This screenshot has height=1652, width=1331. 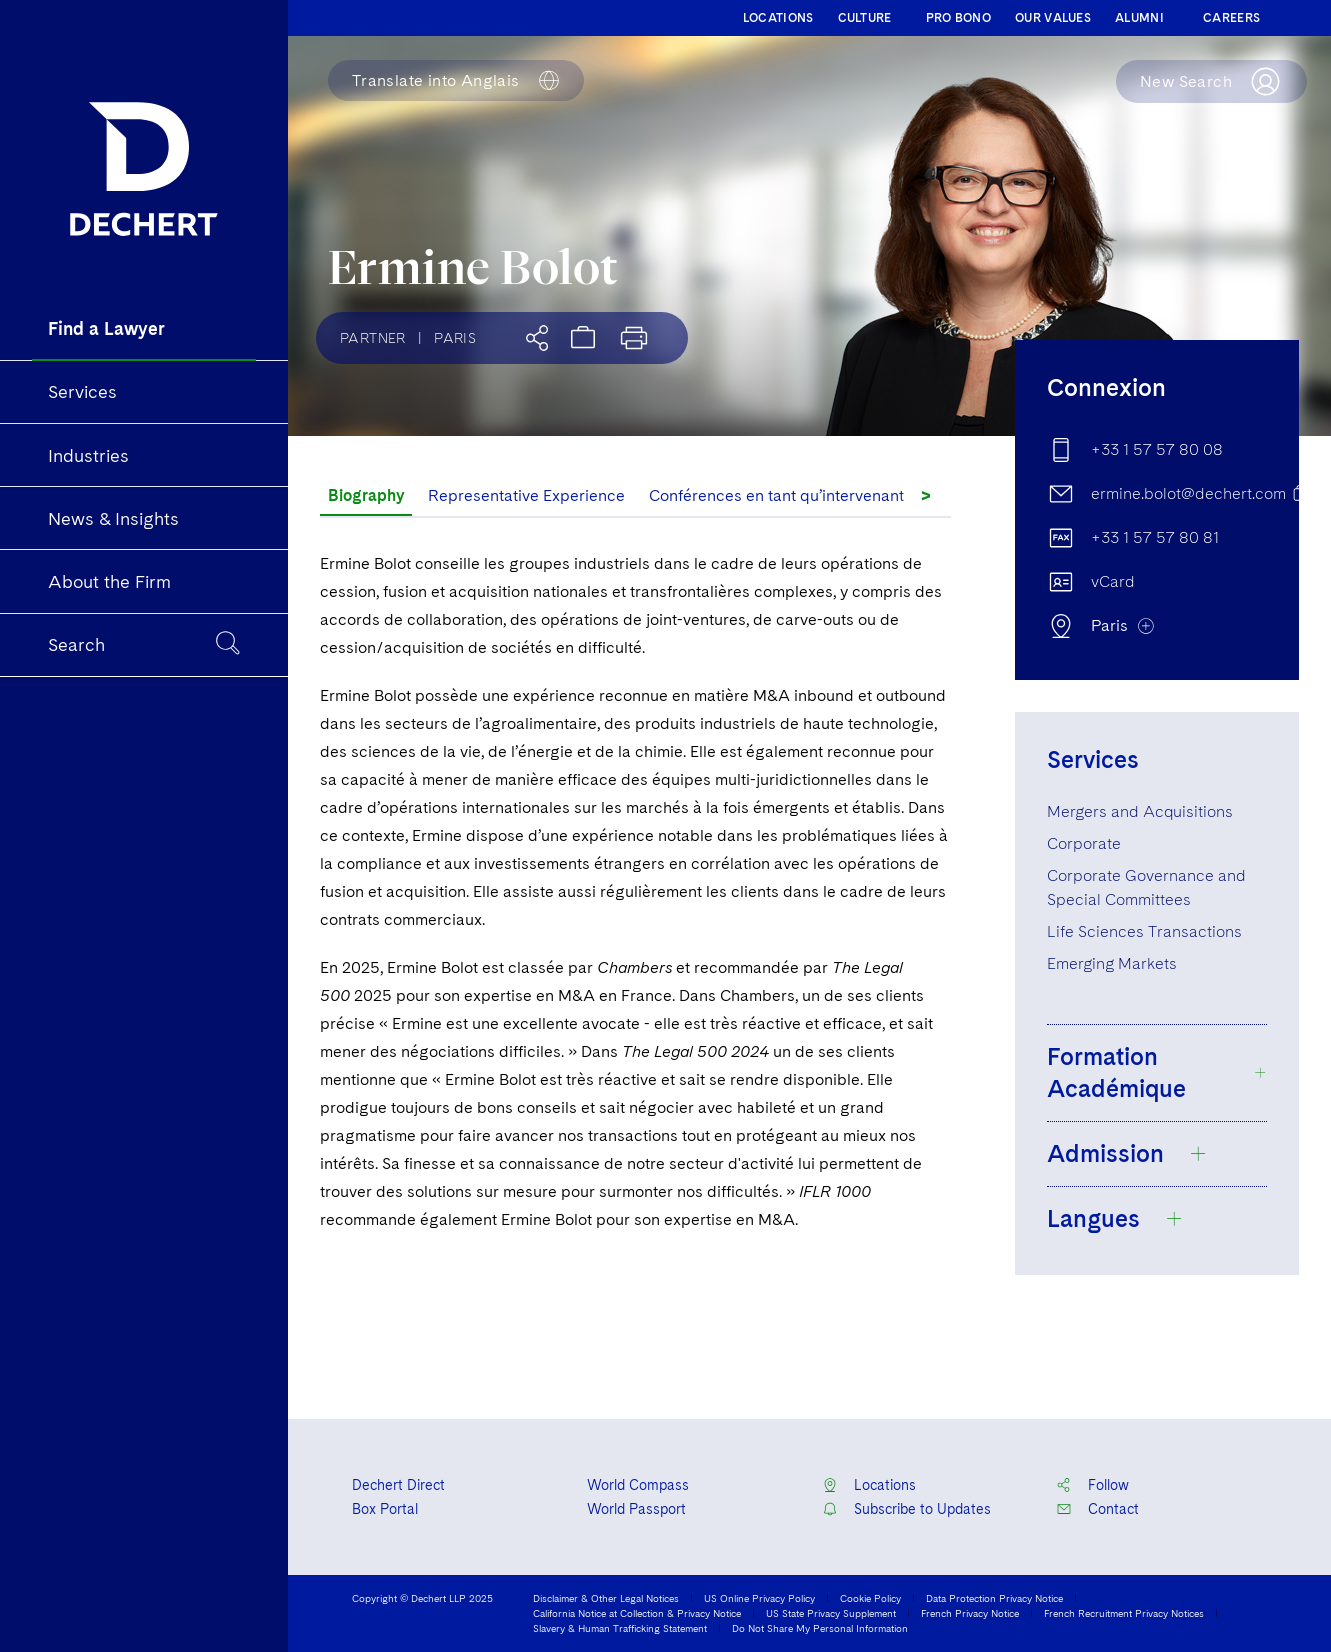 What do you see at coordinates (526, 495) in the screenshot?
I see `Representative Experience` at bounding box center [526, 495].